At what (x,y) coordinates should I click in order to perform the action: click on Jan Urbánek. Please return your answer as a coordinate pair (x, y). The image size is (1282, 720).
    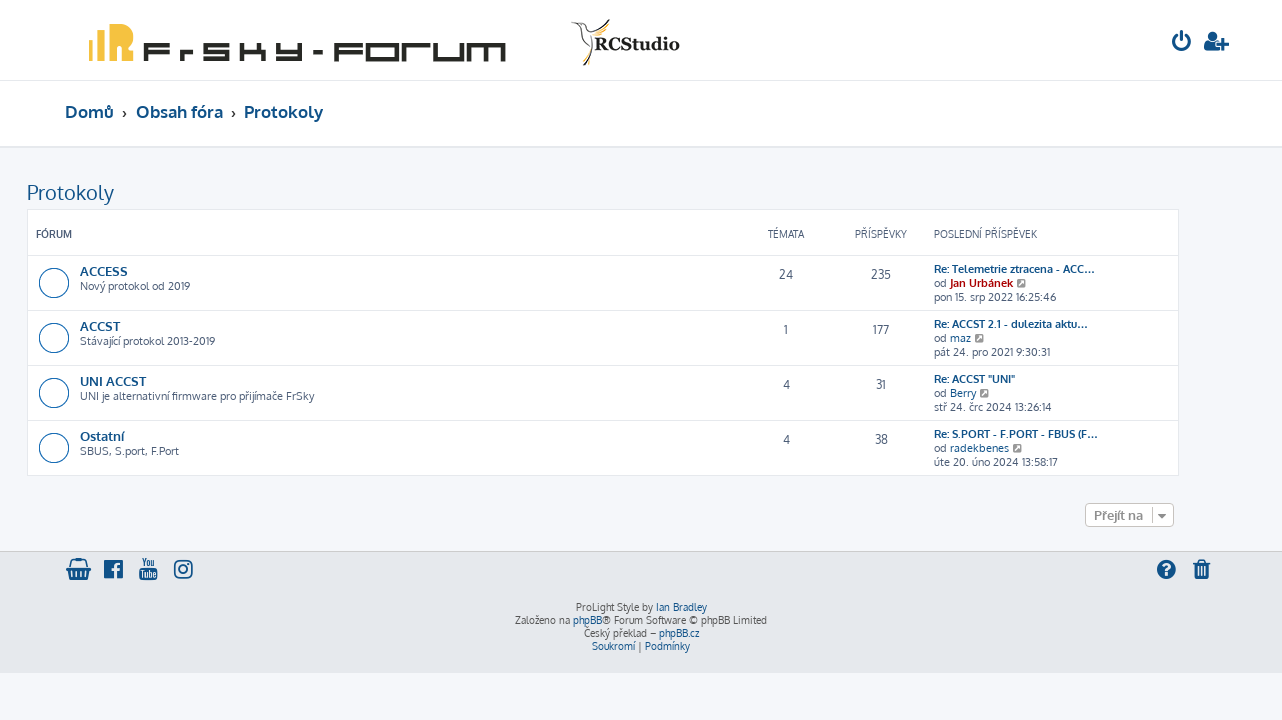
    Looking at the image, I should click on (1019, 283).